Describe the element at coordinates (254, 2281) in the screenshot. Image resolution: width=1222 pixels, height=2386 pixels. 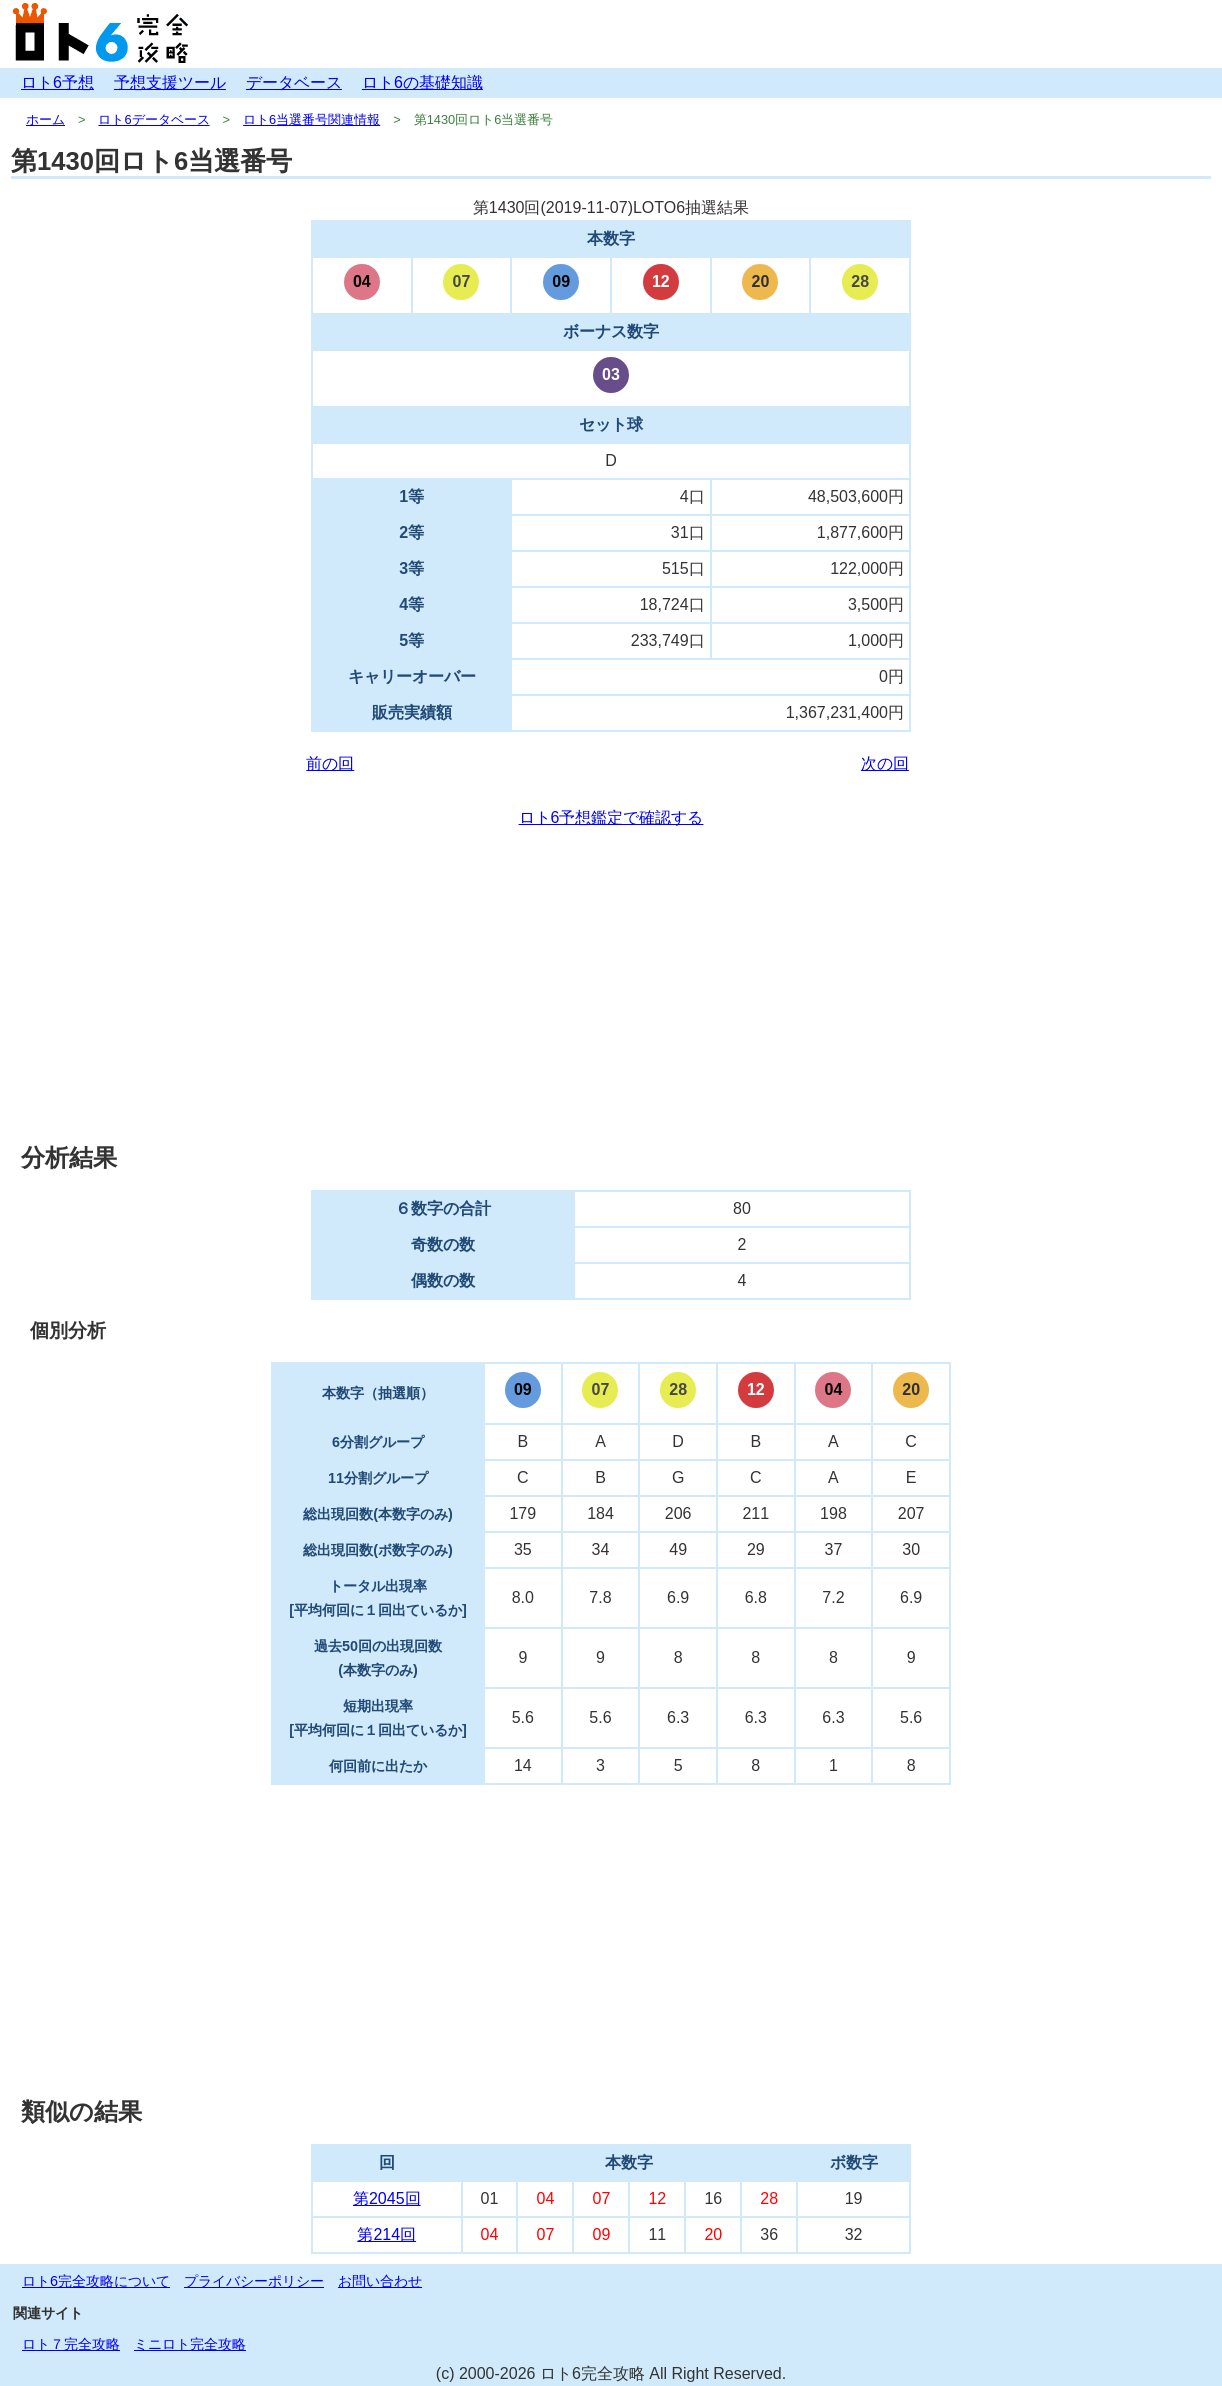
I see `プライバシーポリシー` at that location.